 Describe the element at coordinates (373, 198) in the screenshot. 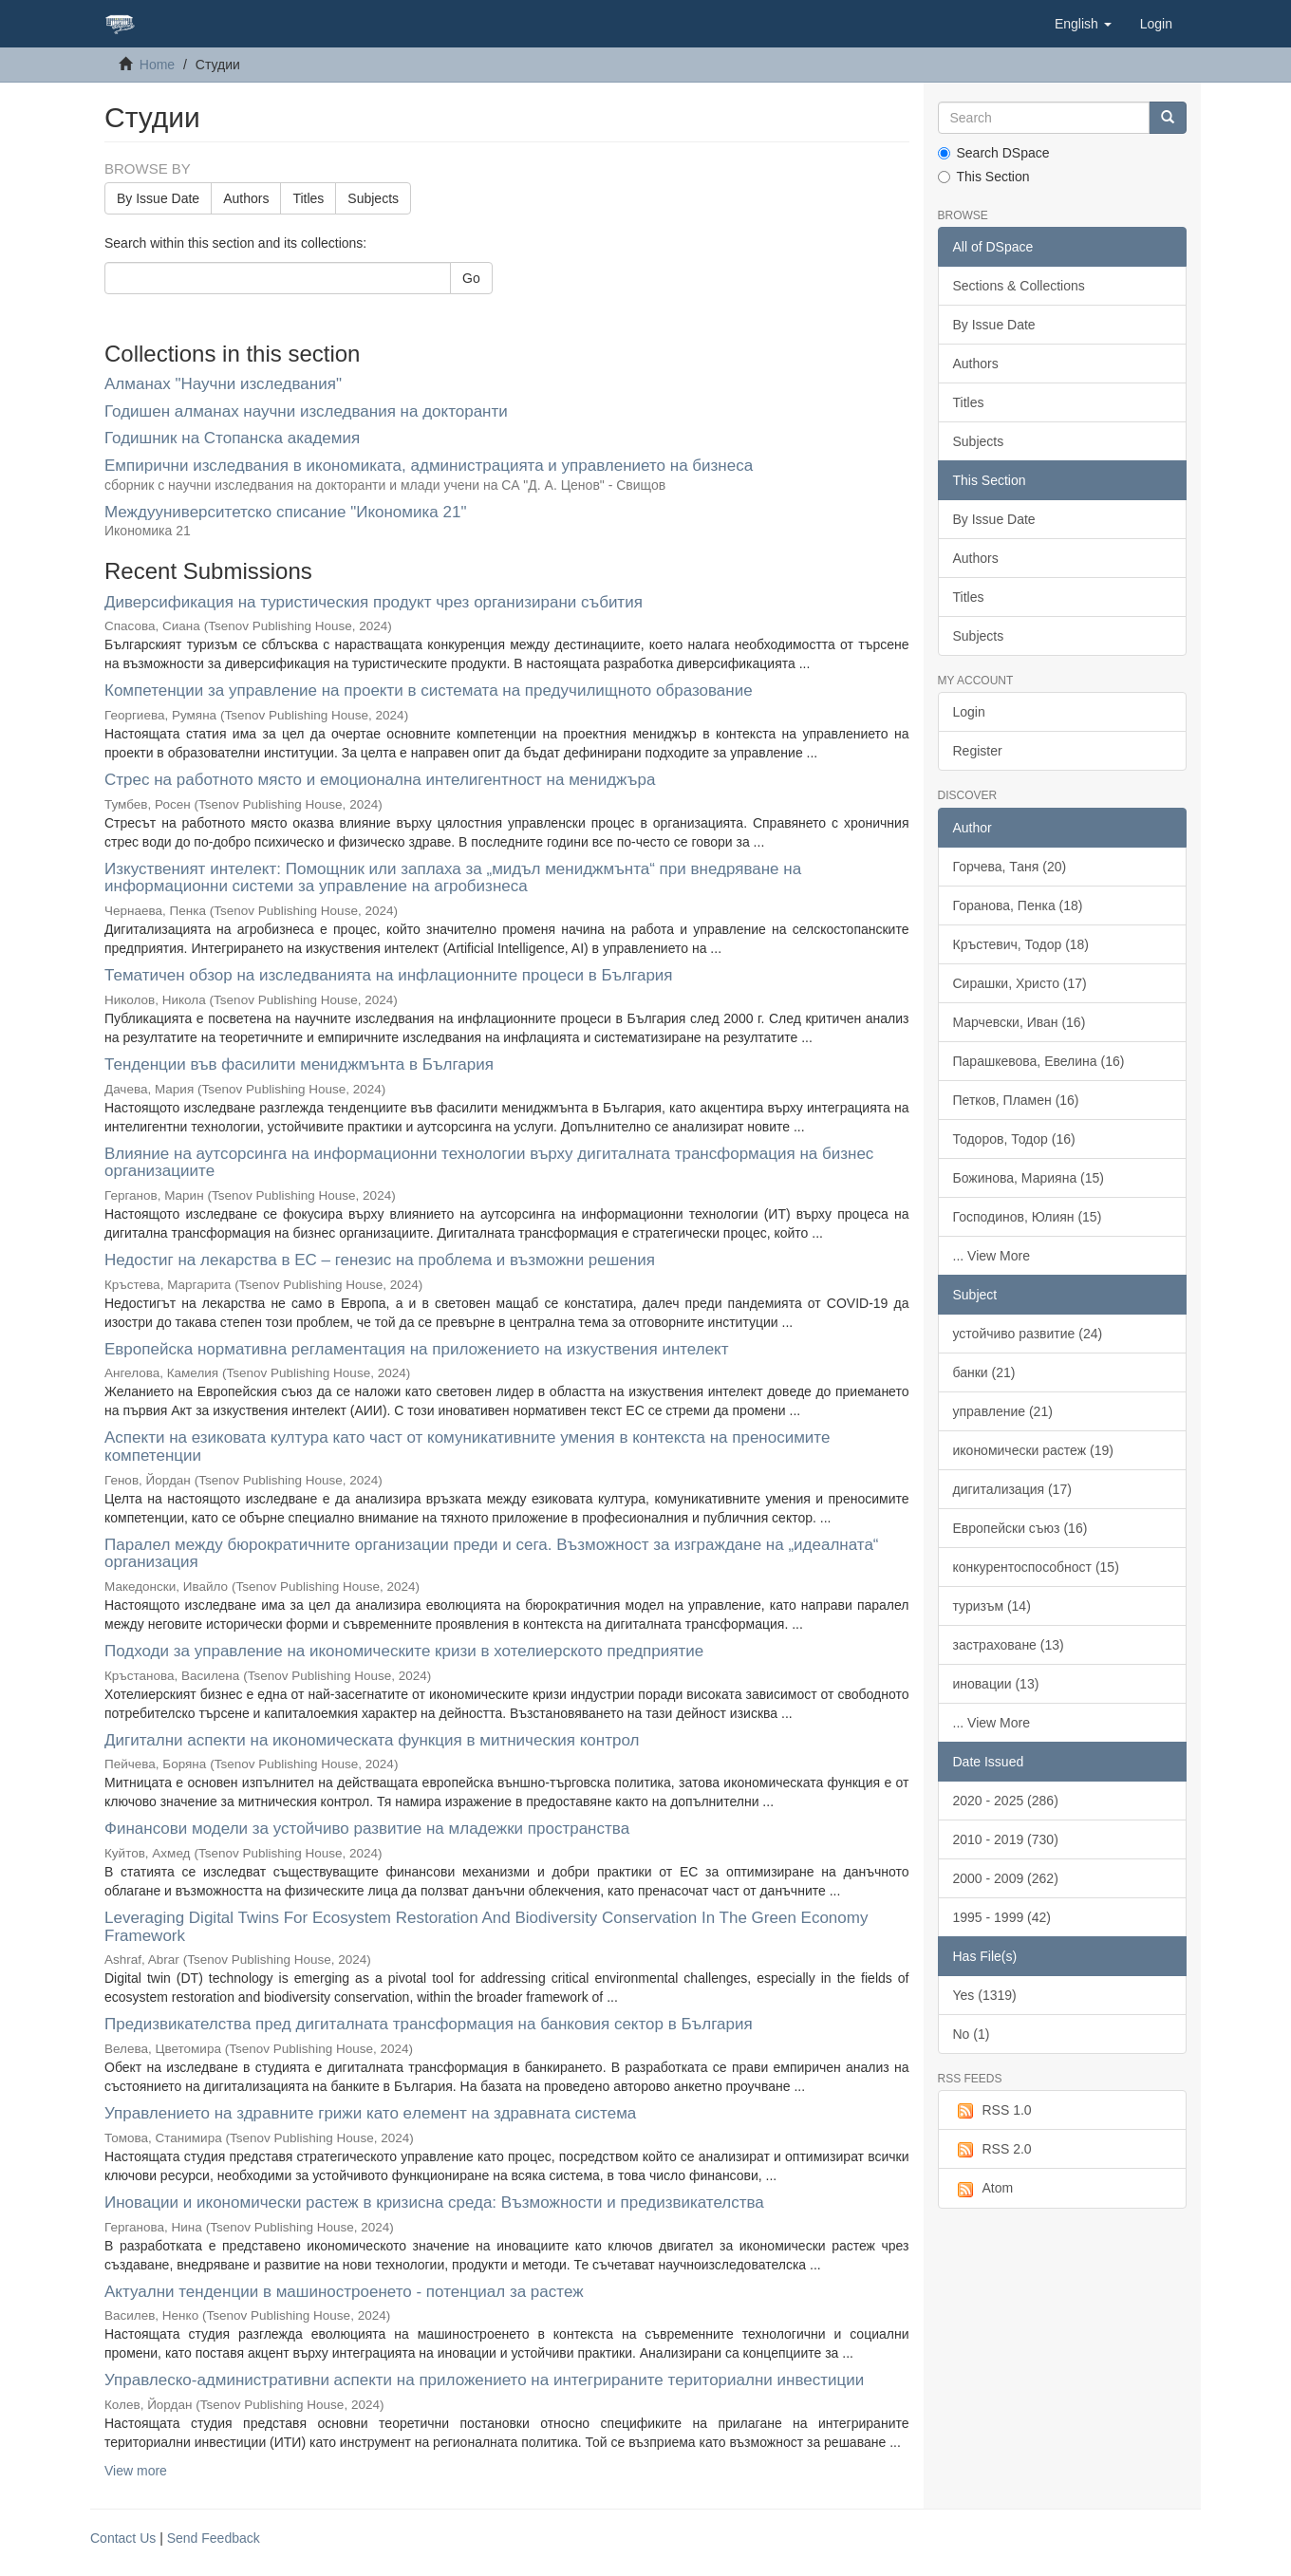

I see `Subjects` at that location.